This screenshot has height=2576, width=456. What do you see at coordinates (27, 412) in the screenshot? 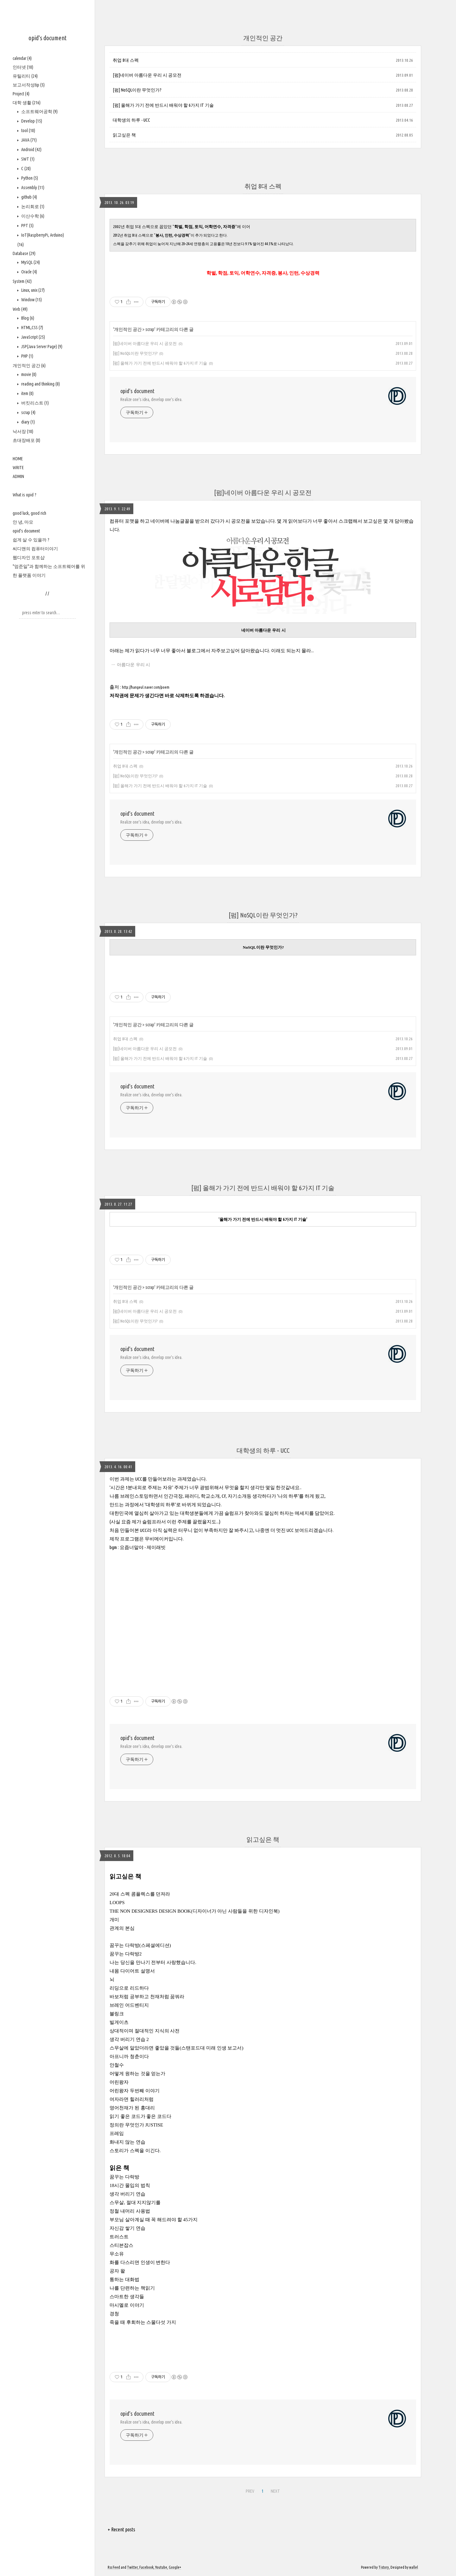
I see `scrap` at bounding box center [27, 412].